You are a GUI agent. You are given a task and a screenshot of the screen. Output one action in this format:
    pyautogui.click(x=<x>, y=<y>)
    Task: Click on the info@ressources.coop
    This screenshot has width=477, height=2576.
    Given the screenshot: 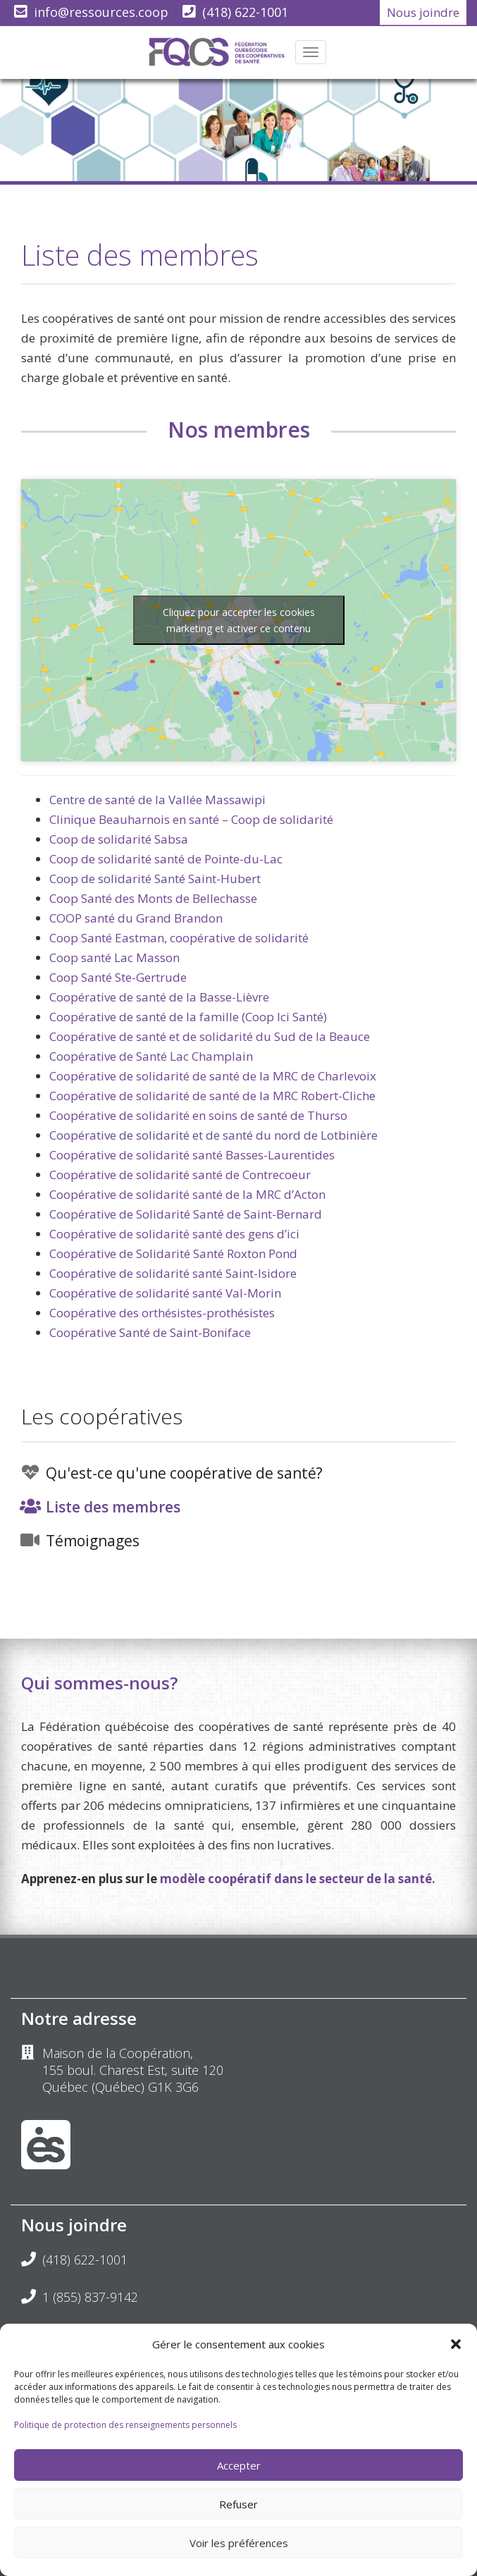 What is the action you would take?
    pyautogui.click(x=101, y=12)
    